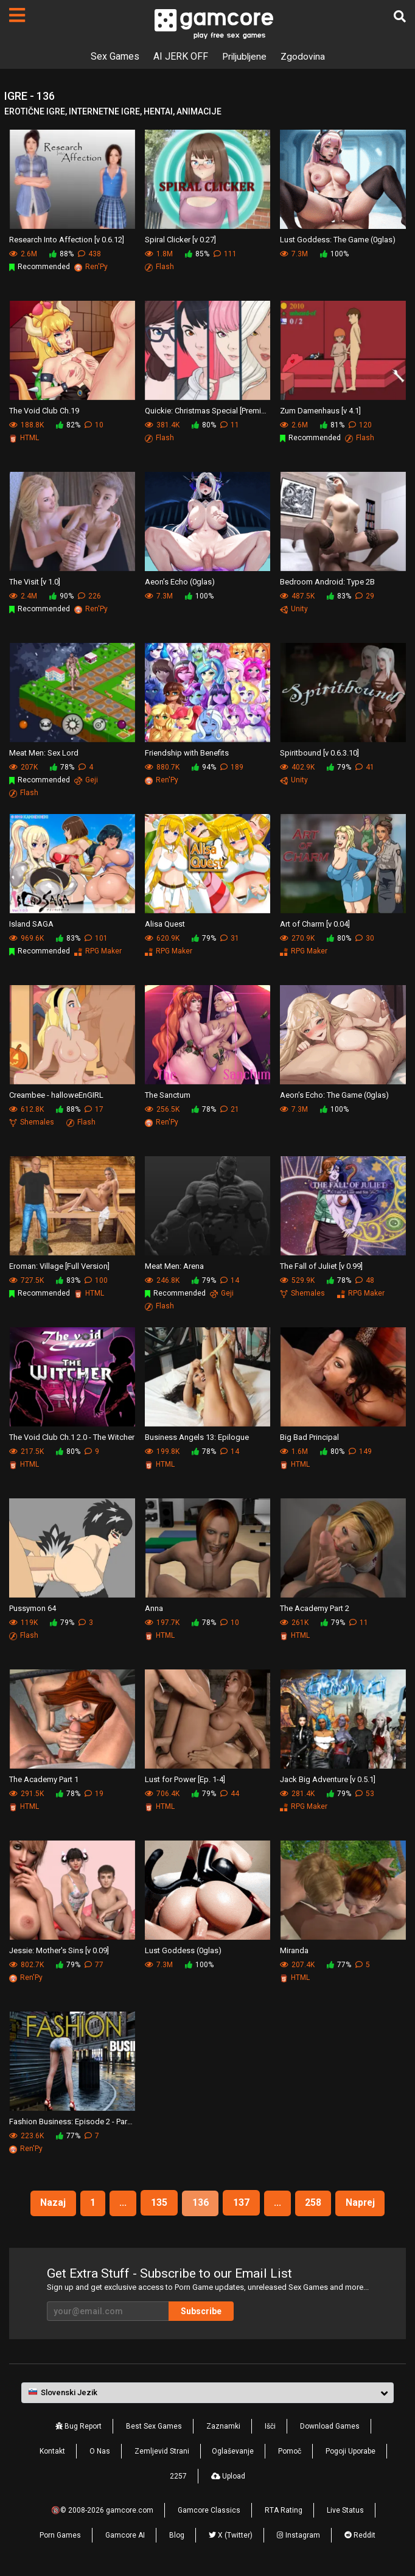  What do you see at coordinates (297, 938) in the screenshot?
I see `270.9K` at bounding box center [297, 938].